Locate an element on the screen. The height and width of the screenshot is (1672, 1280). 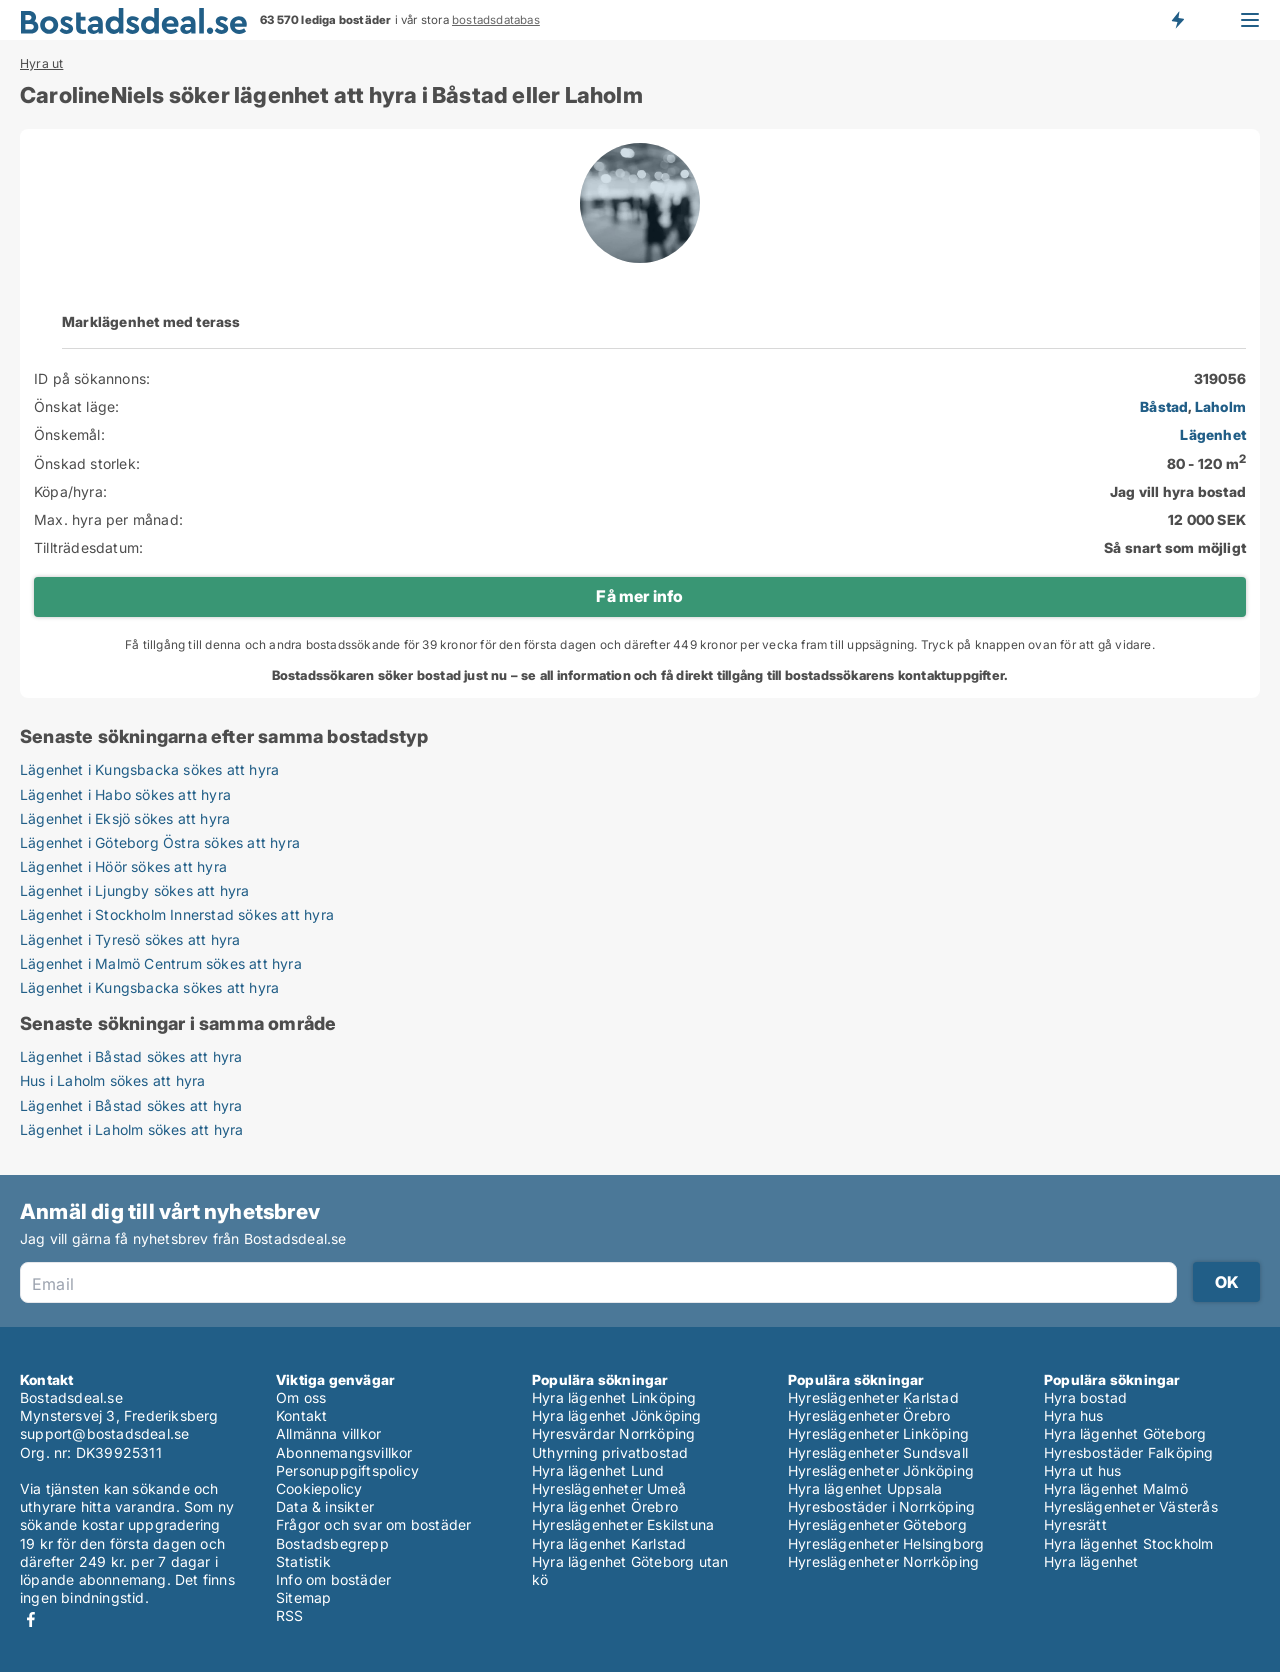
Hyreslägenheter Helsingborg is located at coordinates (886, 1543).